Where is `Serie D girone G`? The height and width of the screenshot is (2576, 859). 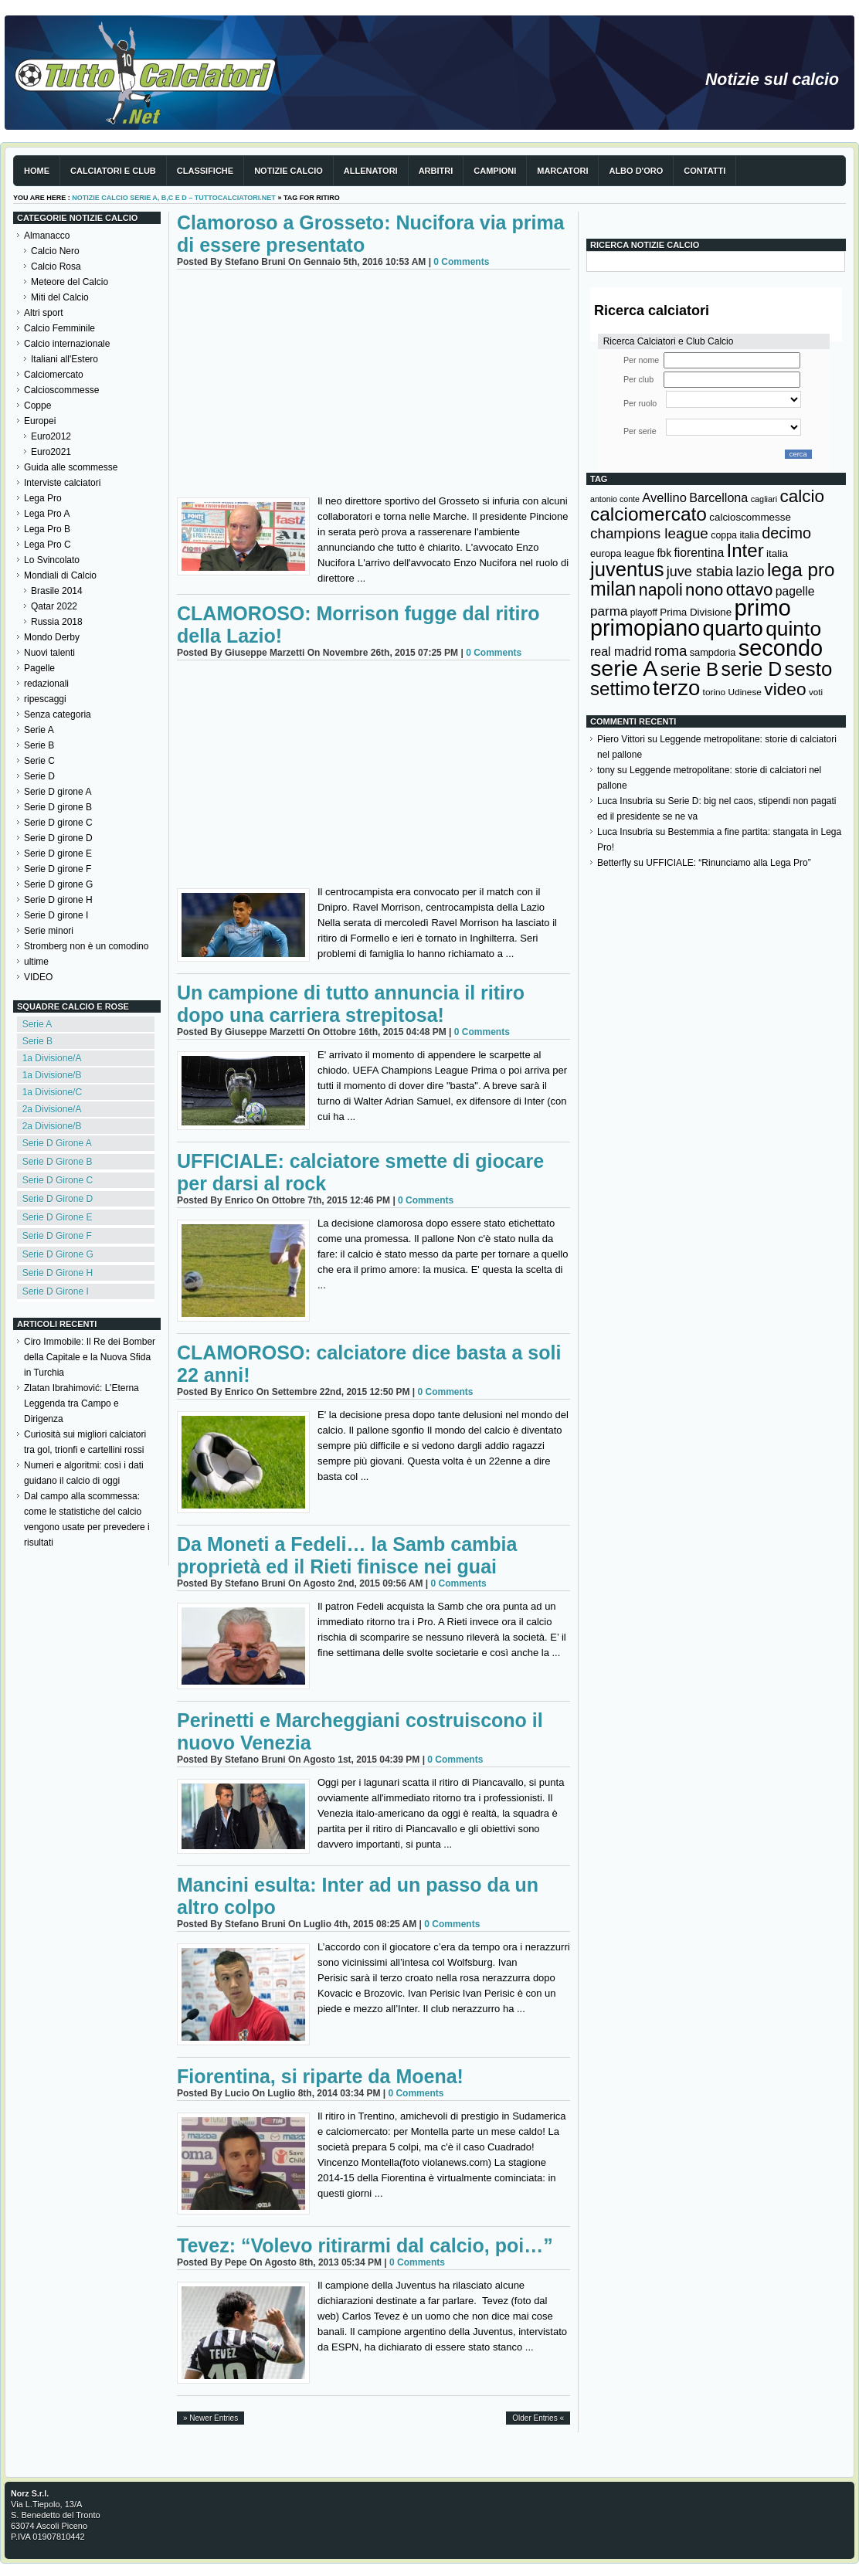 Serie D girone G is located at coordinates (58, 884).